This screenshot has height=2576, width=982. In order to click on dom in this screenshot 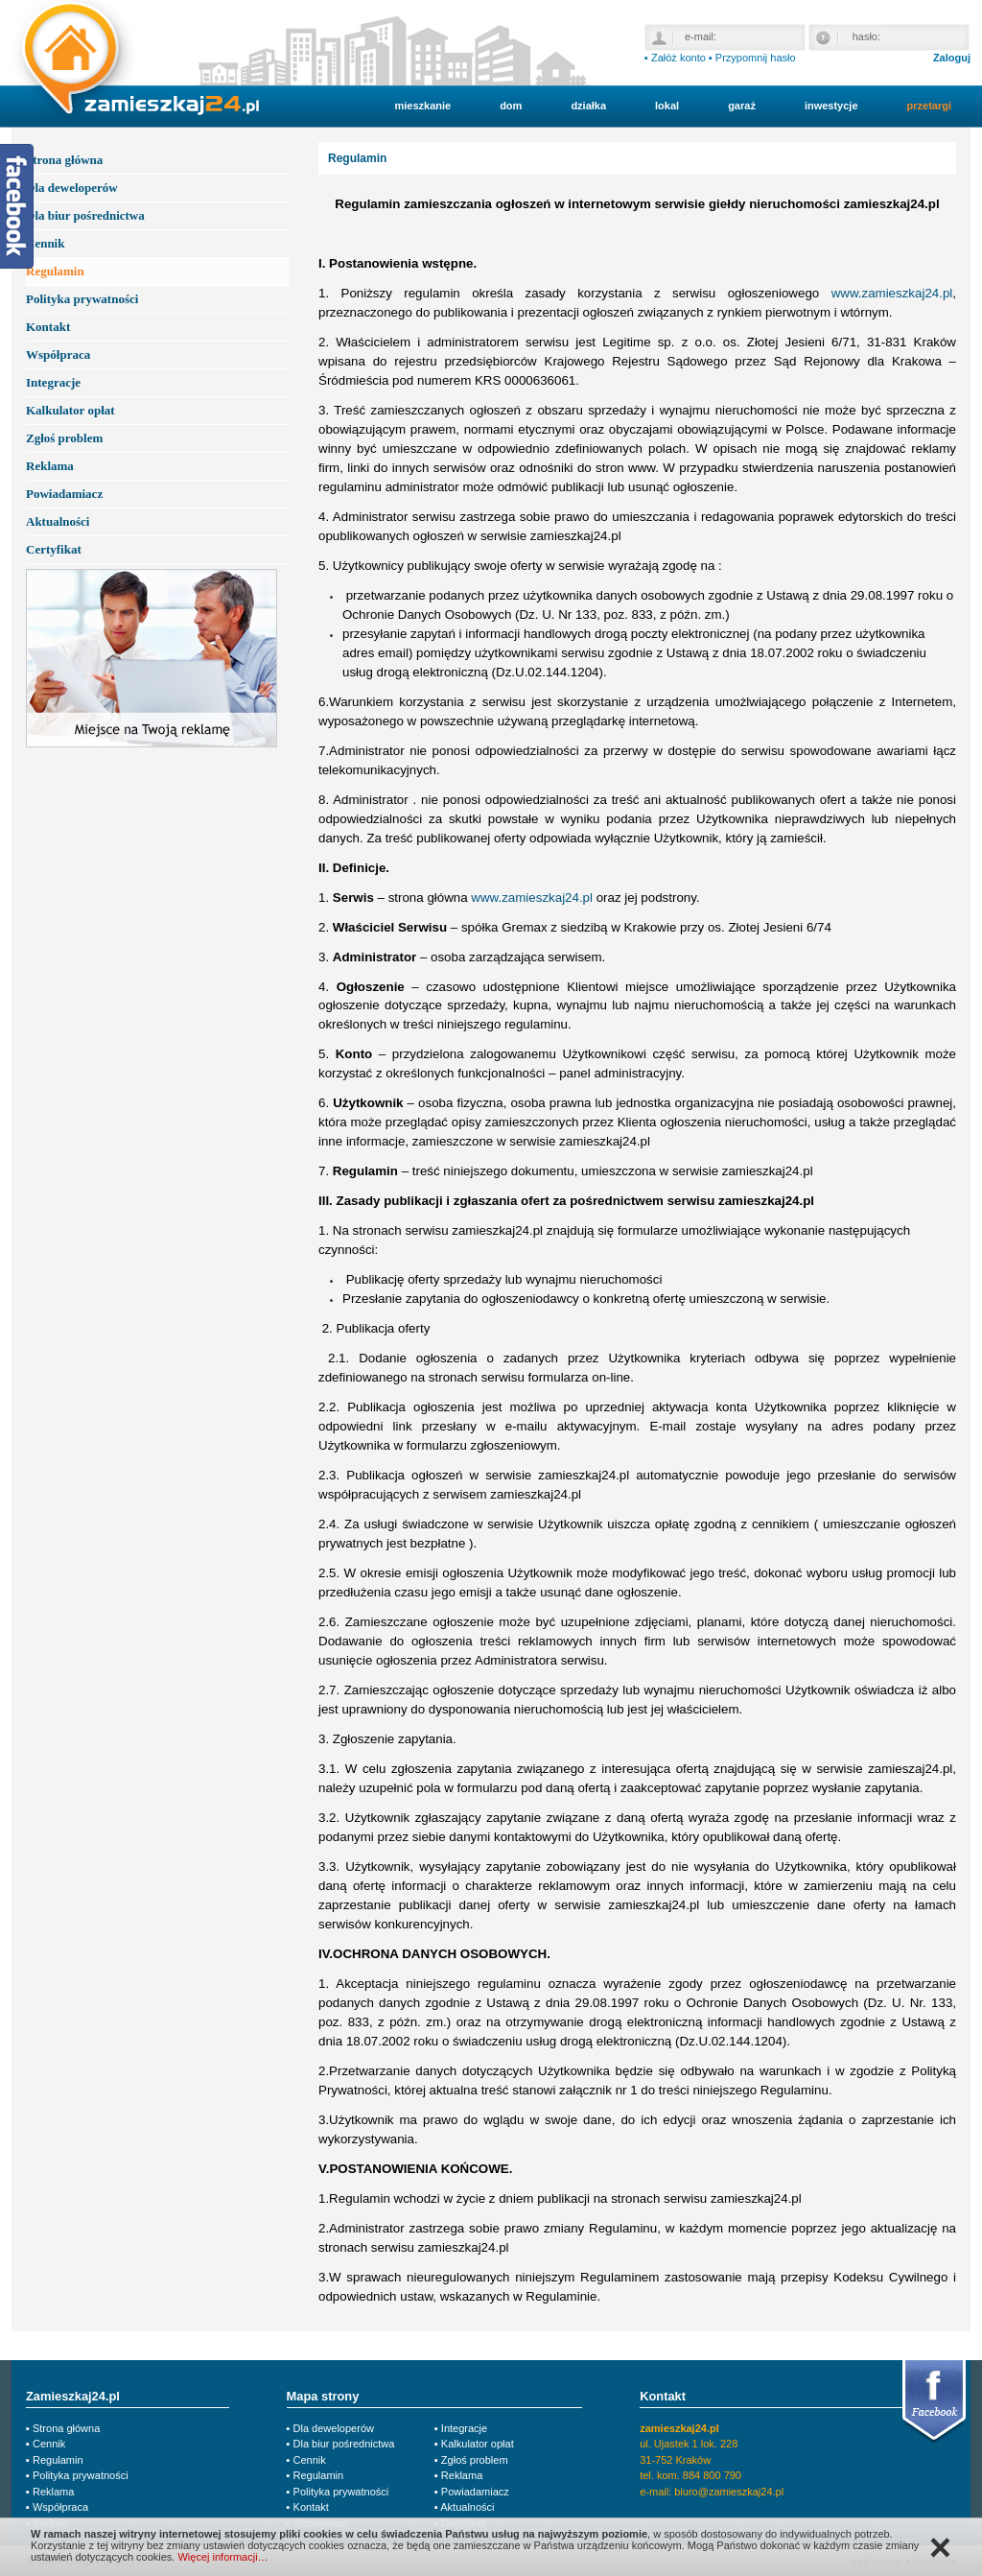, I will do `click(511, 105)`.